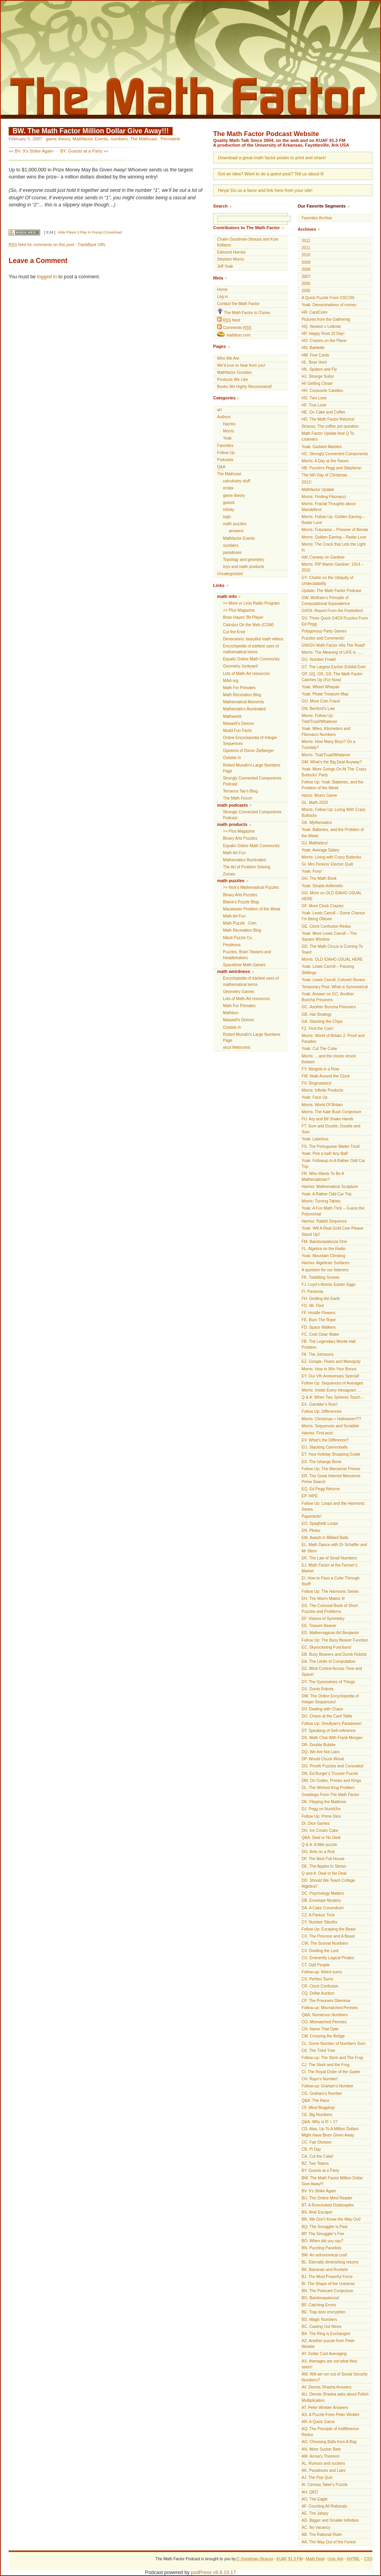 The height and width of the screenshot is (2576, 381). What do you see at coordinates (321, 1809) in the screenshot?
I see `DJ. Pegg on Numb3rs` at bounding box center [321, 1809].